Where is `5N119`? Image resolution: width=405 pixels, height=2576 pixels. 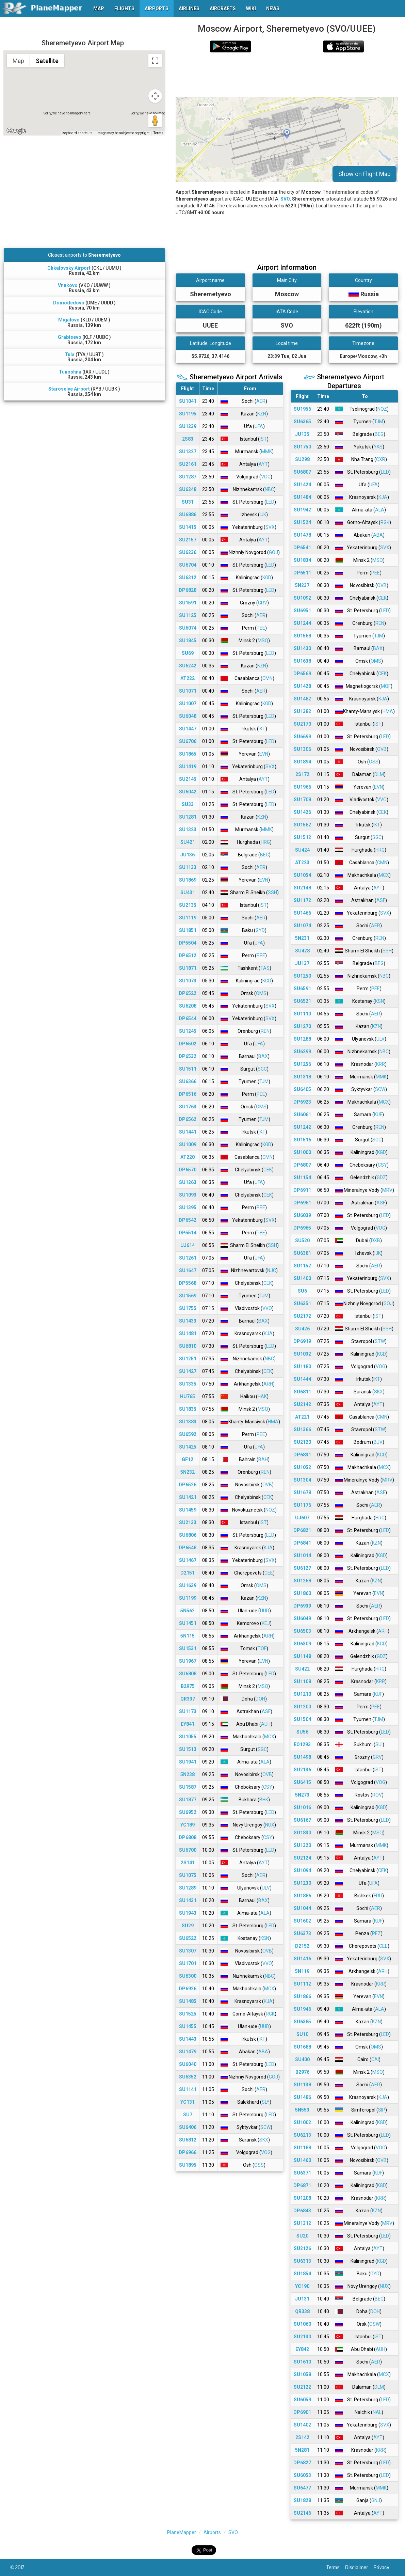 5N119 is located at coordinates (302, 1971).